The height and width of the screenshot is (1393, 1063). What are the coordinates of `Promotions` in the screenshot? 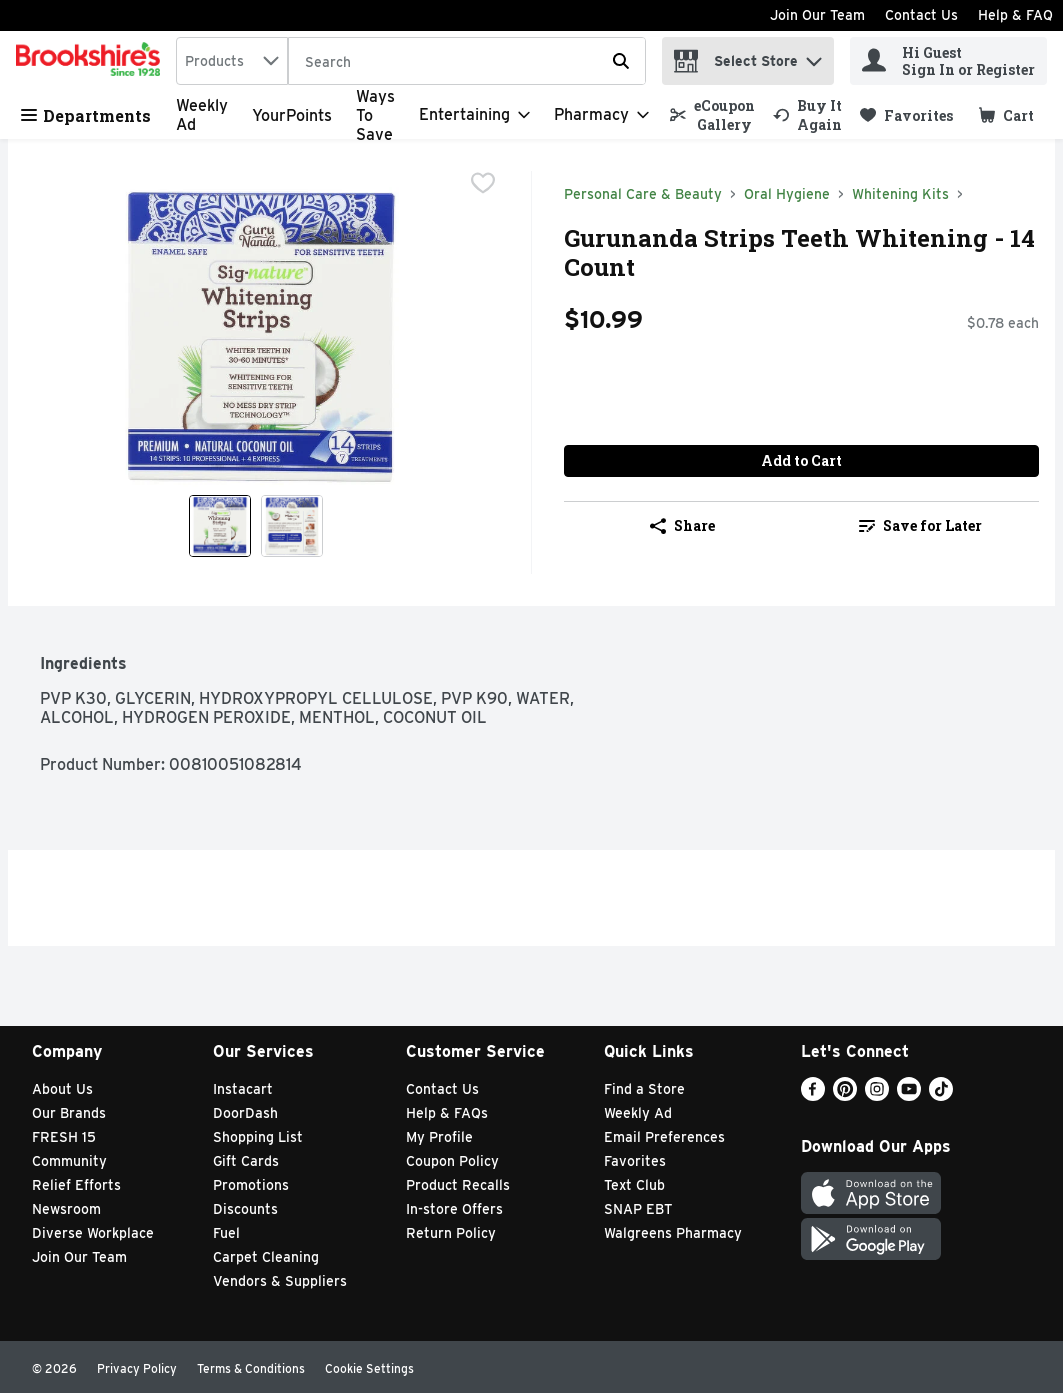 It's located at (251, 1185).